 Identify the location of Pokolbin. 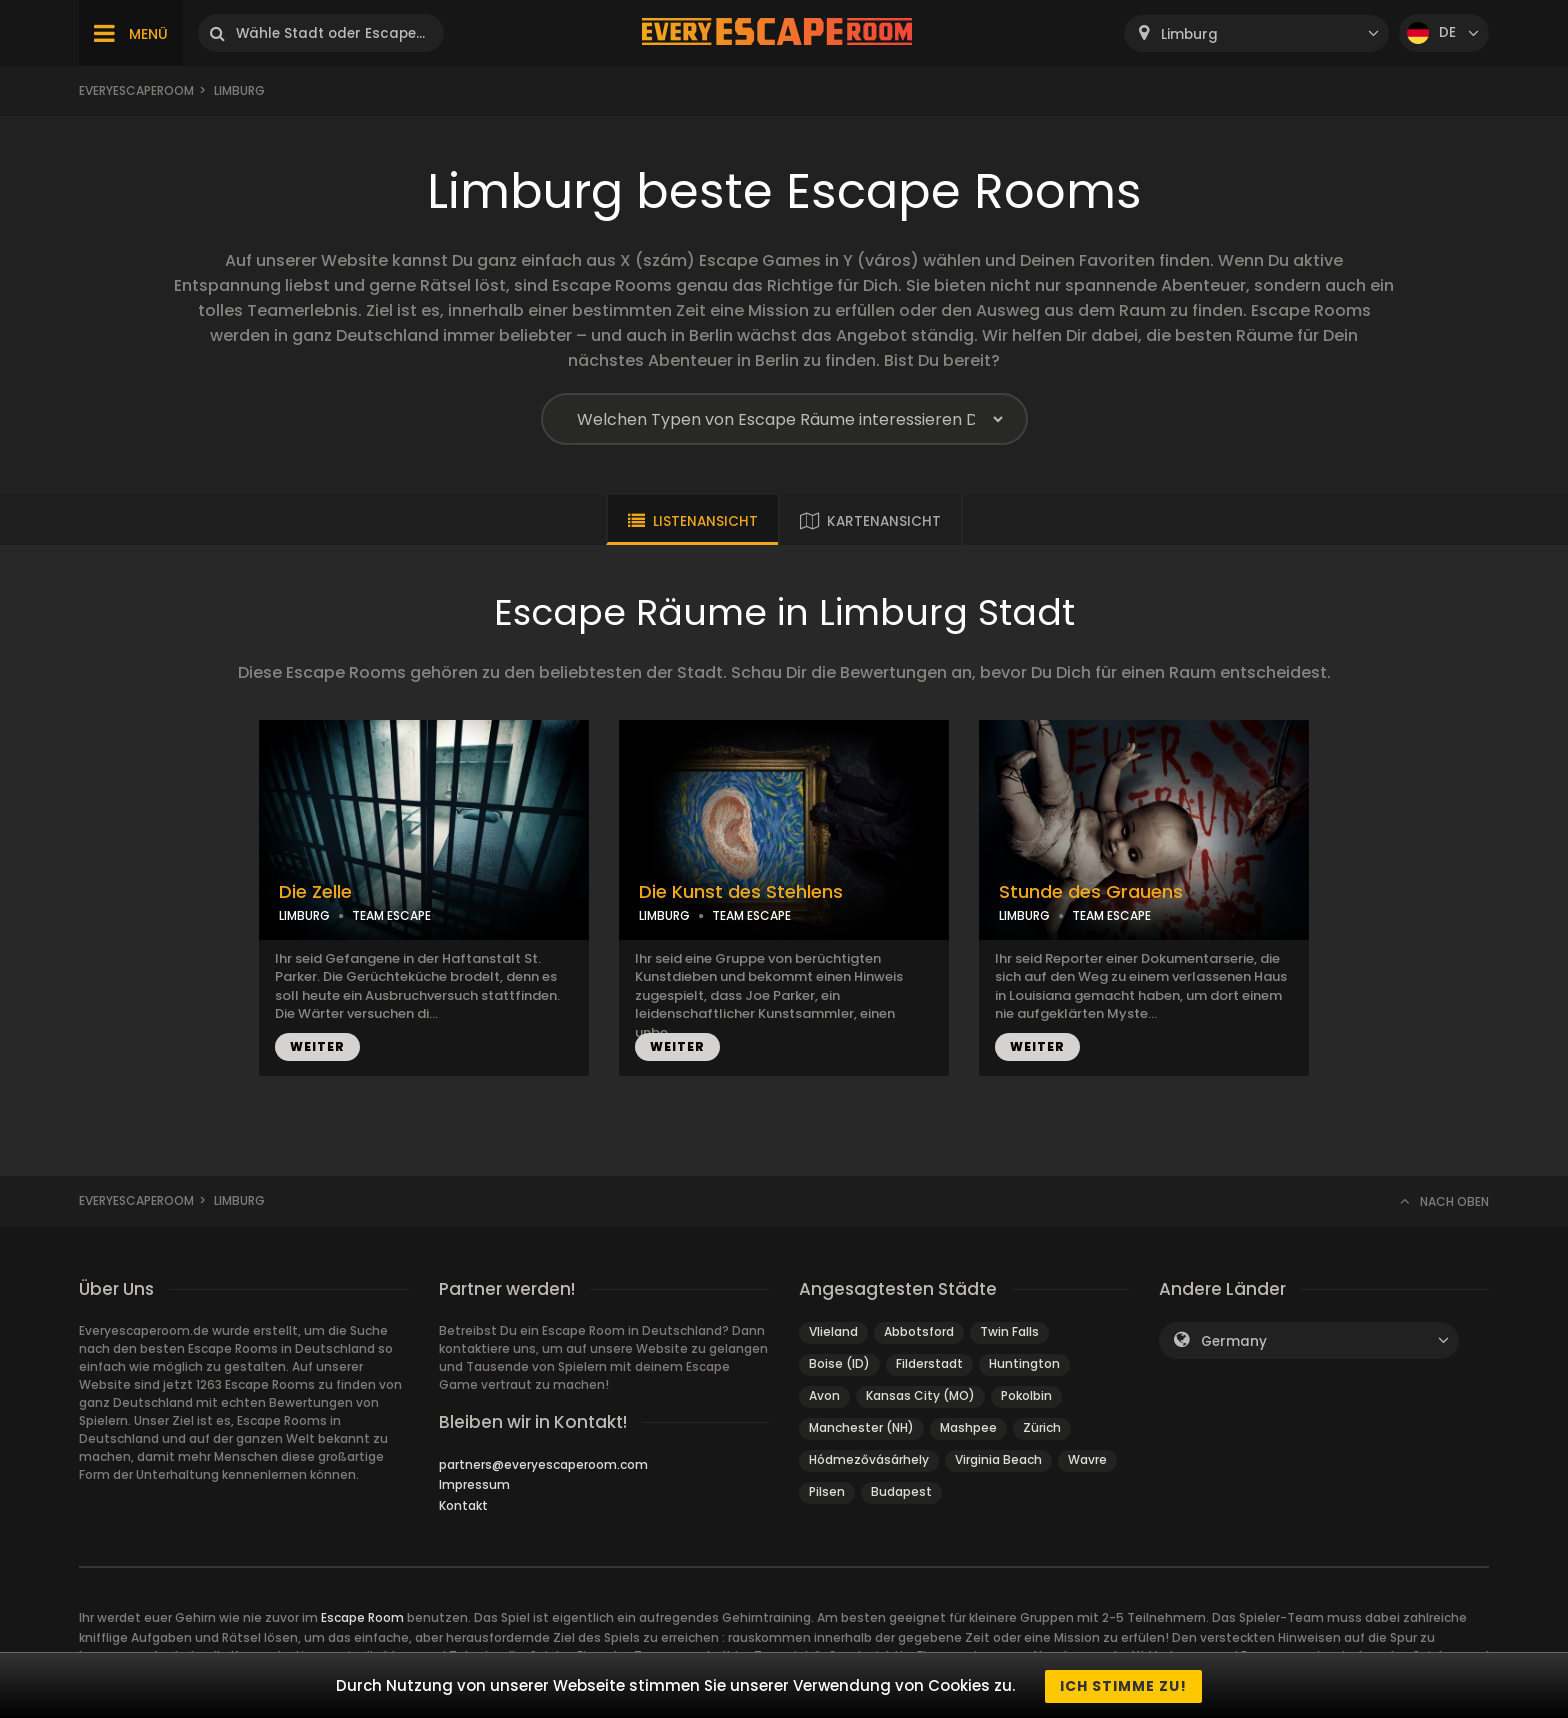
(1026, 1395).